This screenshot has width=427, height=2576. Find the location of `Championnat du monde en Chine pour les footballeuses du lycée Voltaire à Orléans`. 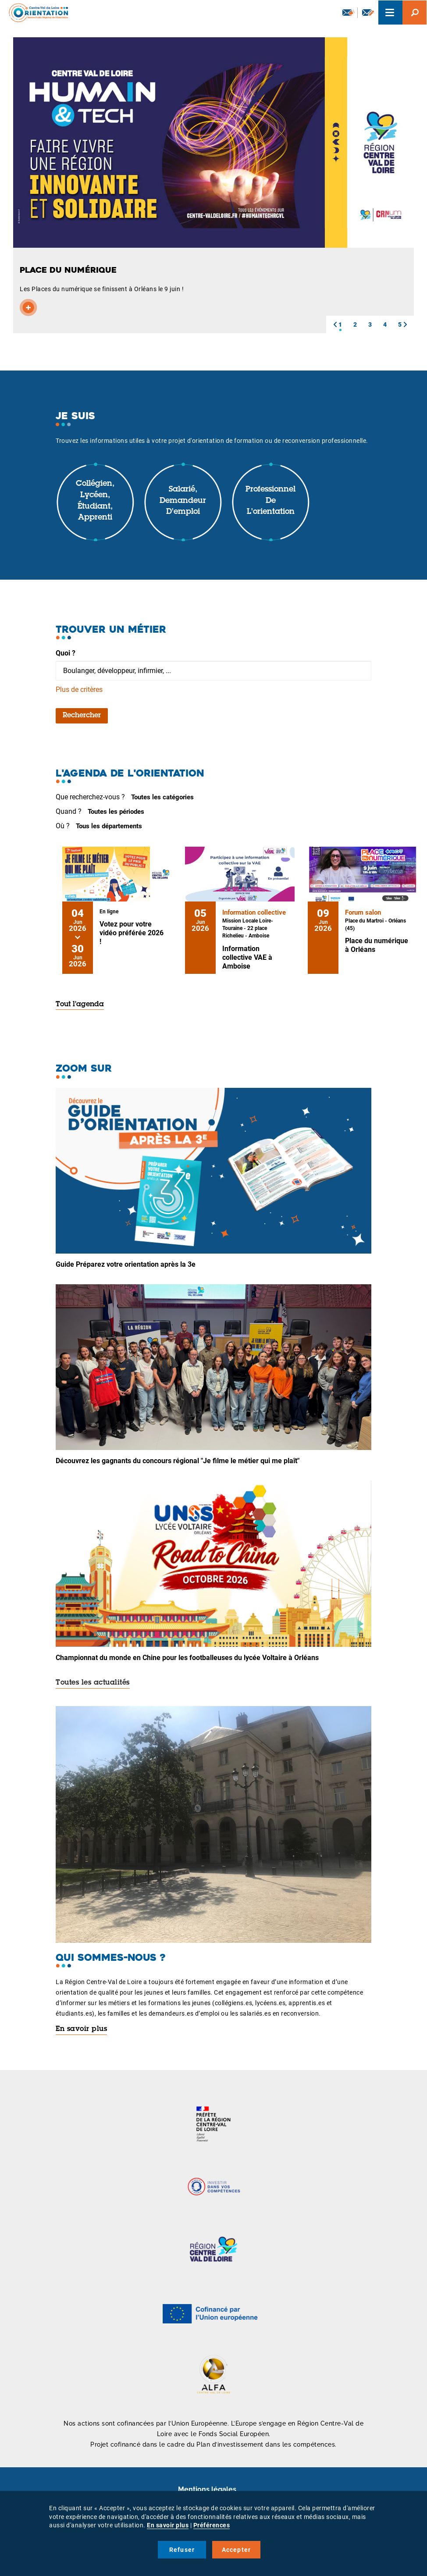

Championnat du monde en Chine pour les footballeuses du lycée Voltaire à Orléans is located at coordinates (187, 1657).